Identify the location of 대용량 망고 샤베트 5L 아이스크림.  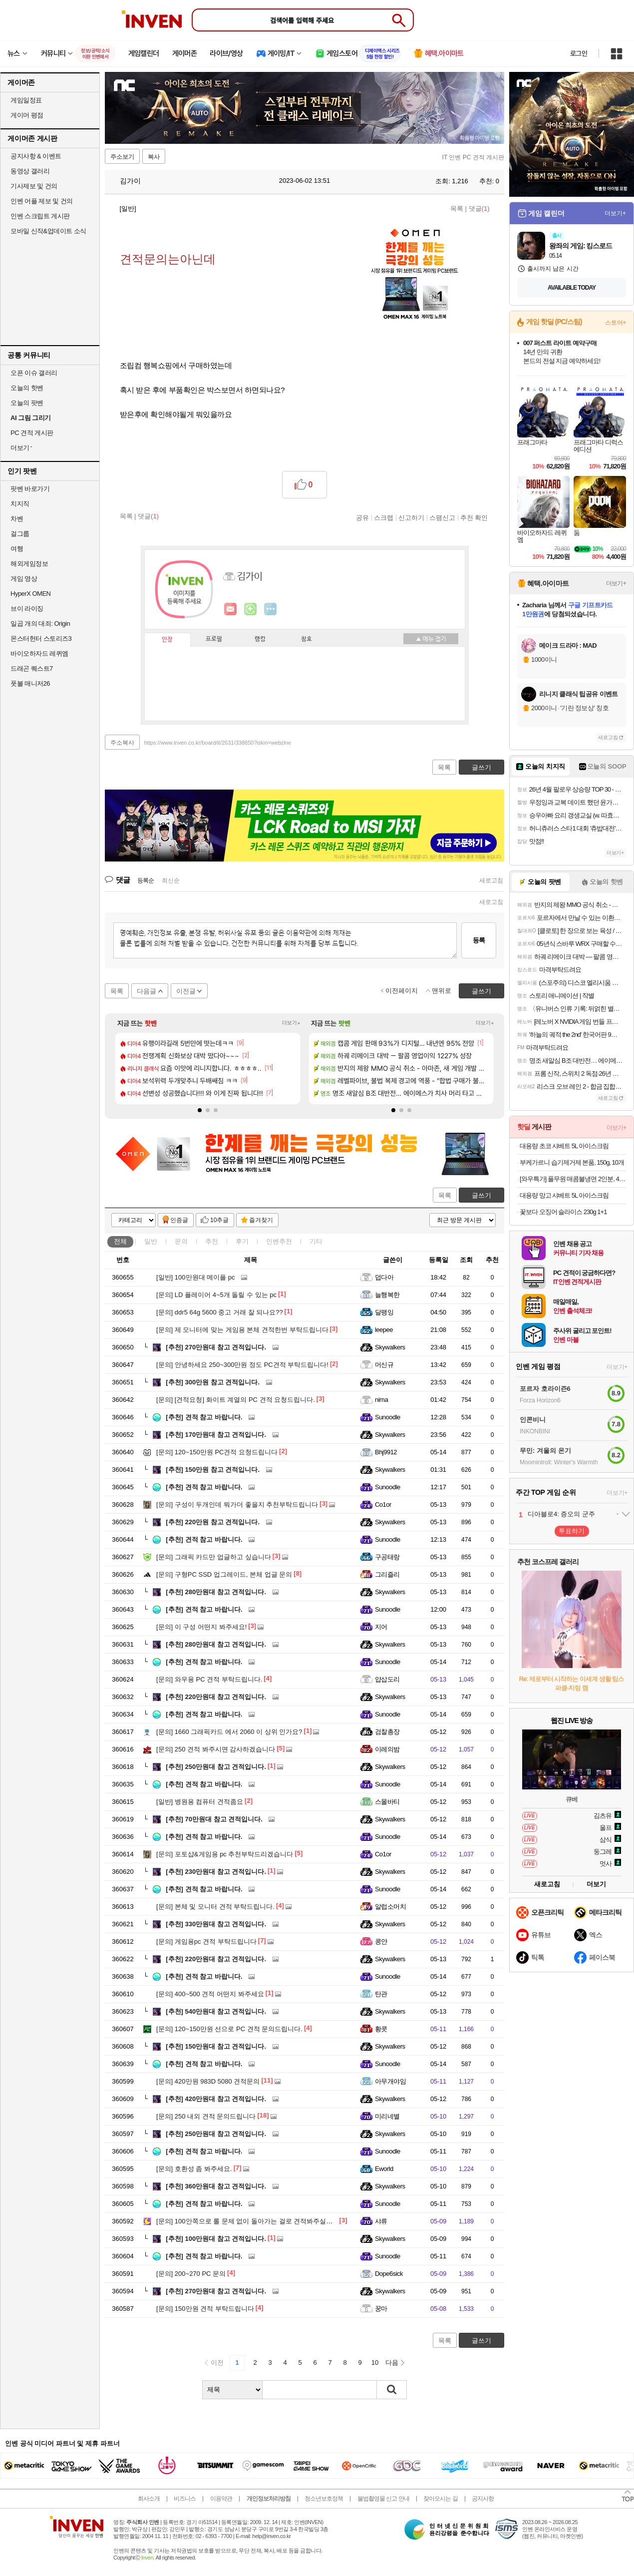
(564, 1195).